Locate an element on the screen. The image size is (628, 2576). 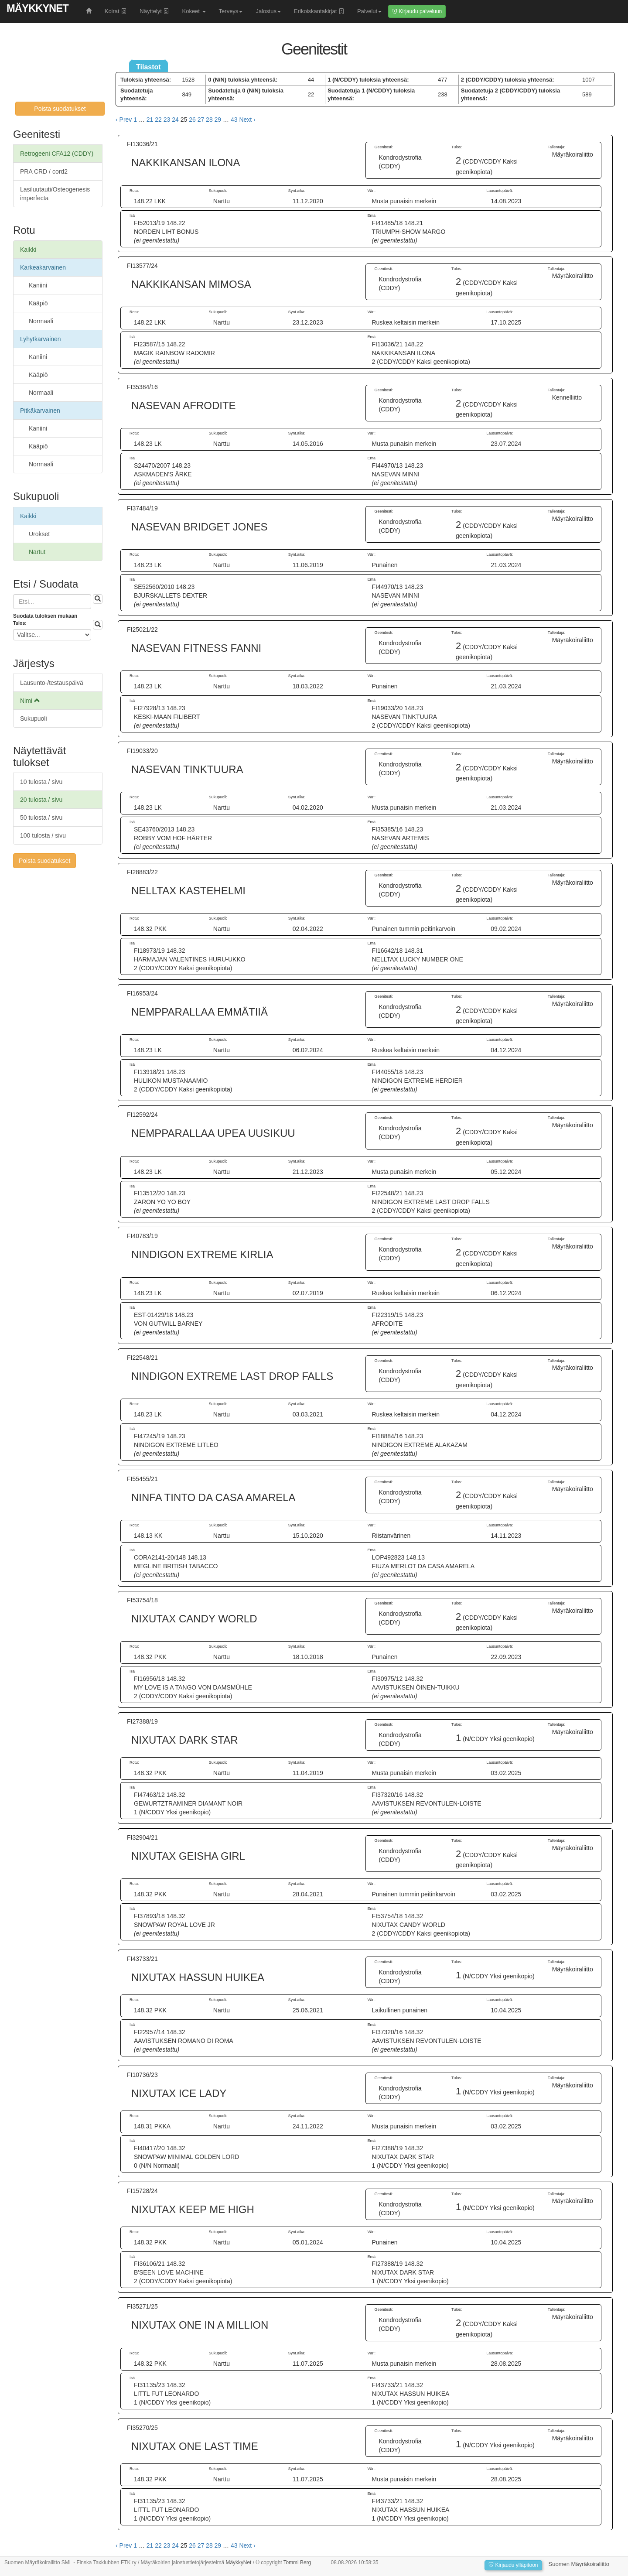
Pitkäkarvainen is located at coordinates (40, 410).